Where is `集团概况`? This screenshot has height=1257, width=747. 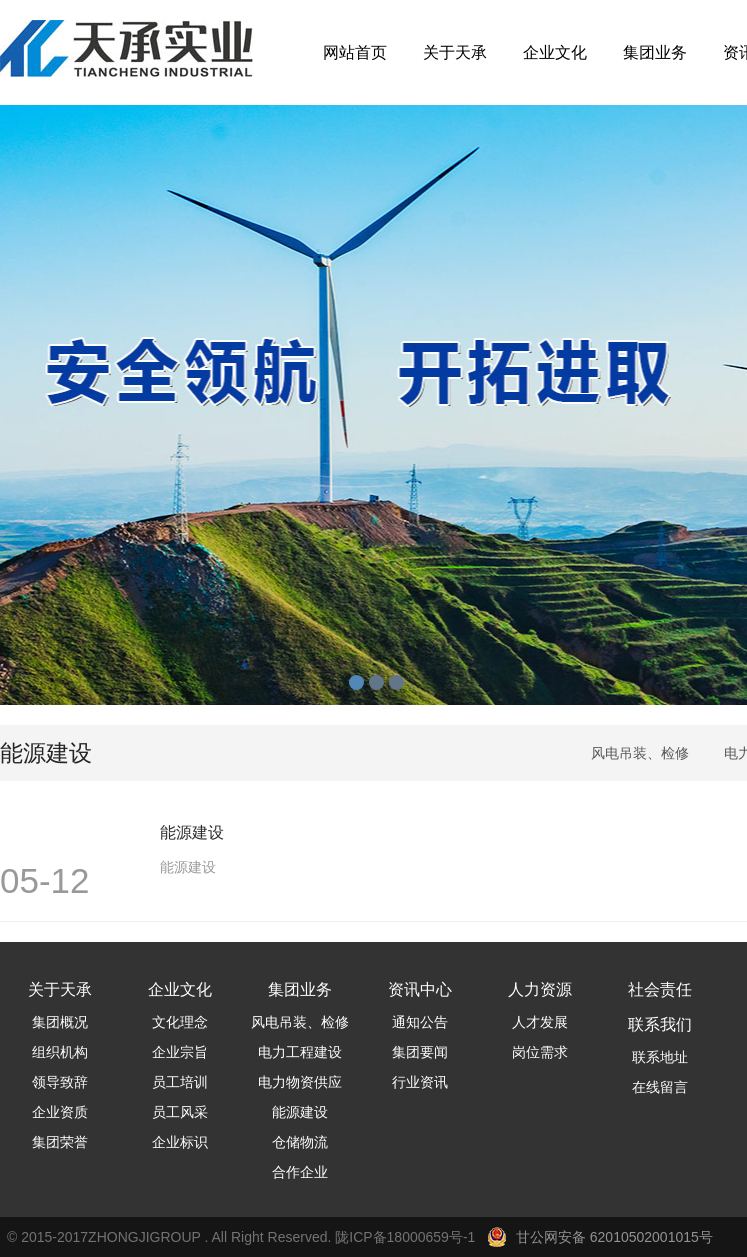 集团概况 is located at coordinates (60, 1022).